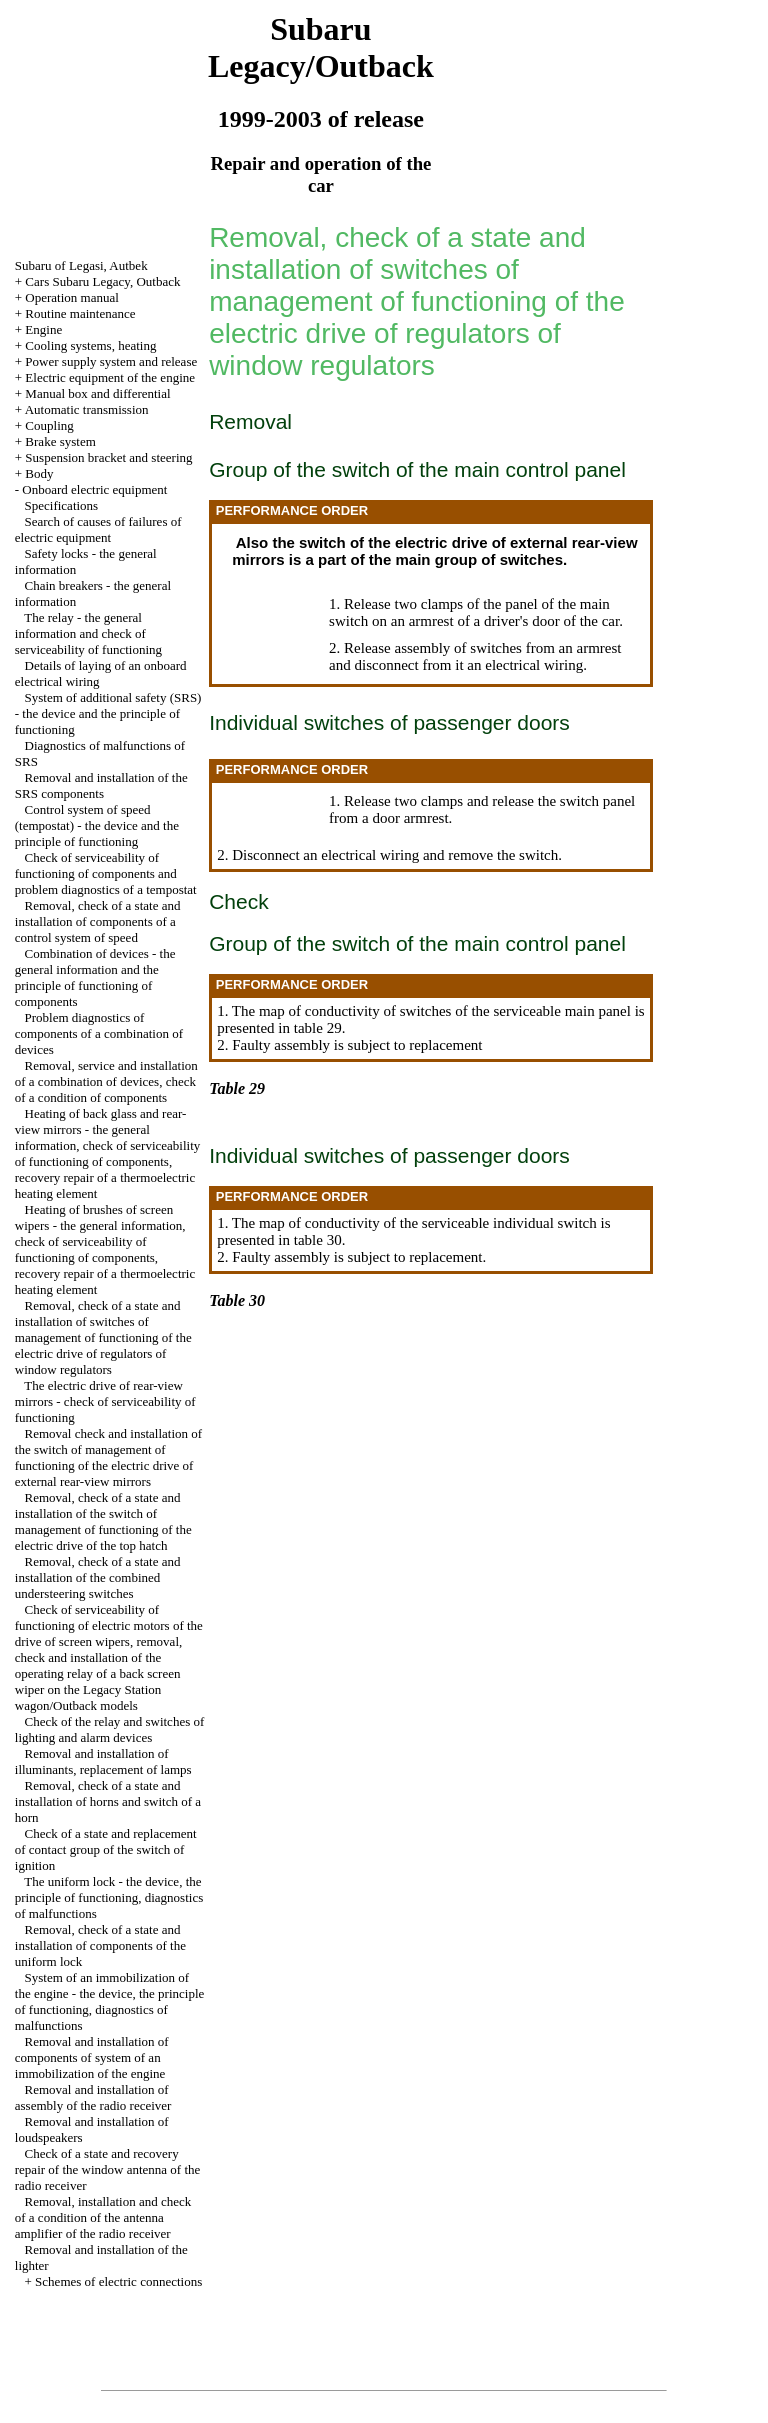 The image size is (768, 2423). Describe the element at coordinates (87, 409) in the screenshot. I see `Automatic transmission` at that location.